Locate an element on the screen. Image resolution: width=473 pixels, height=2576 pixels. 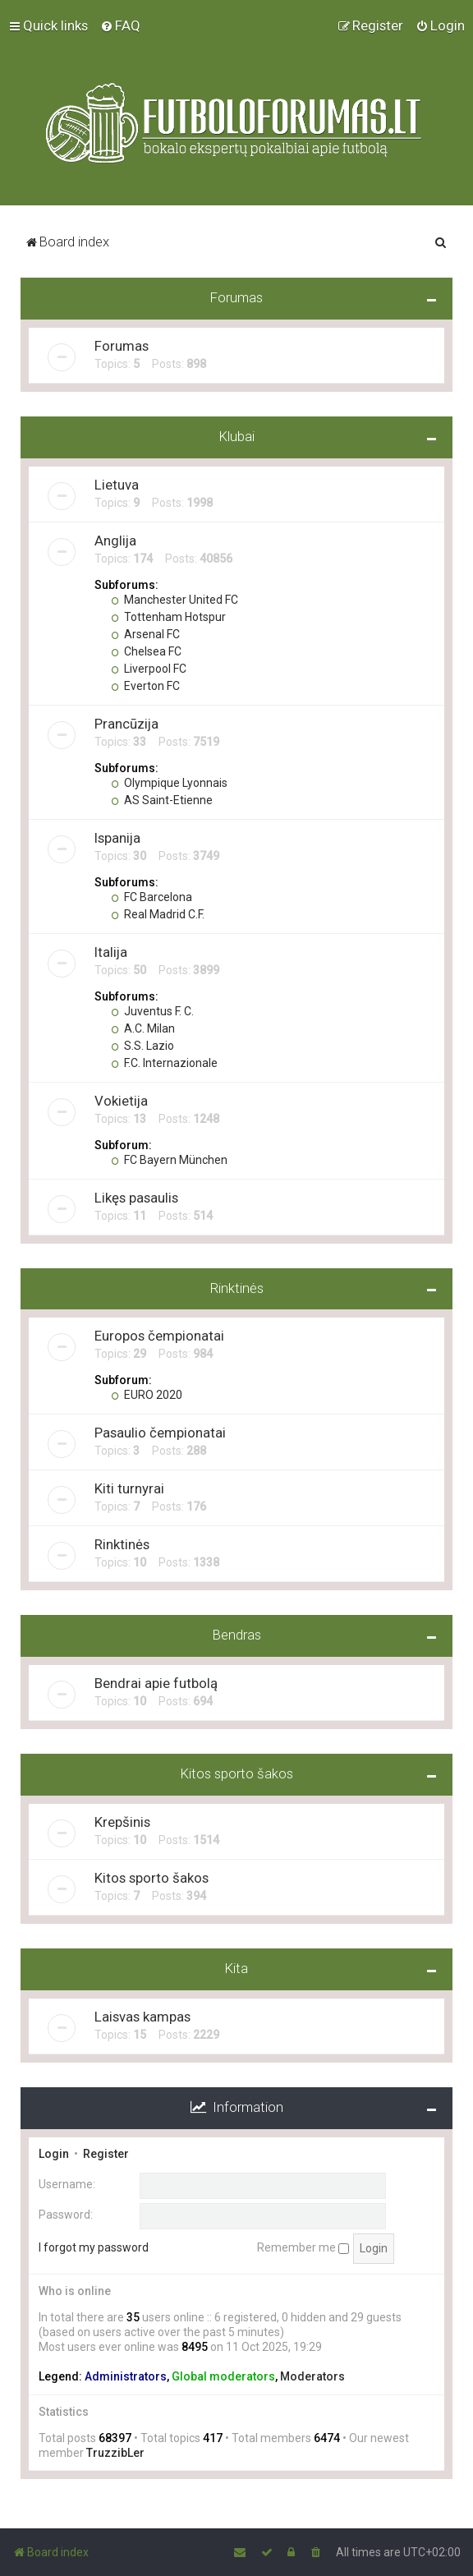
EURO 2020 is located at coordinates (146, 1394).